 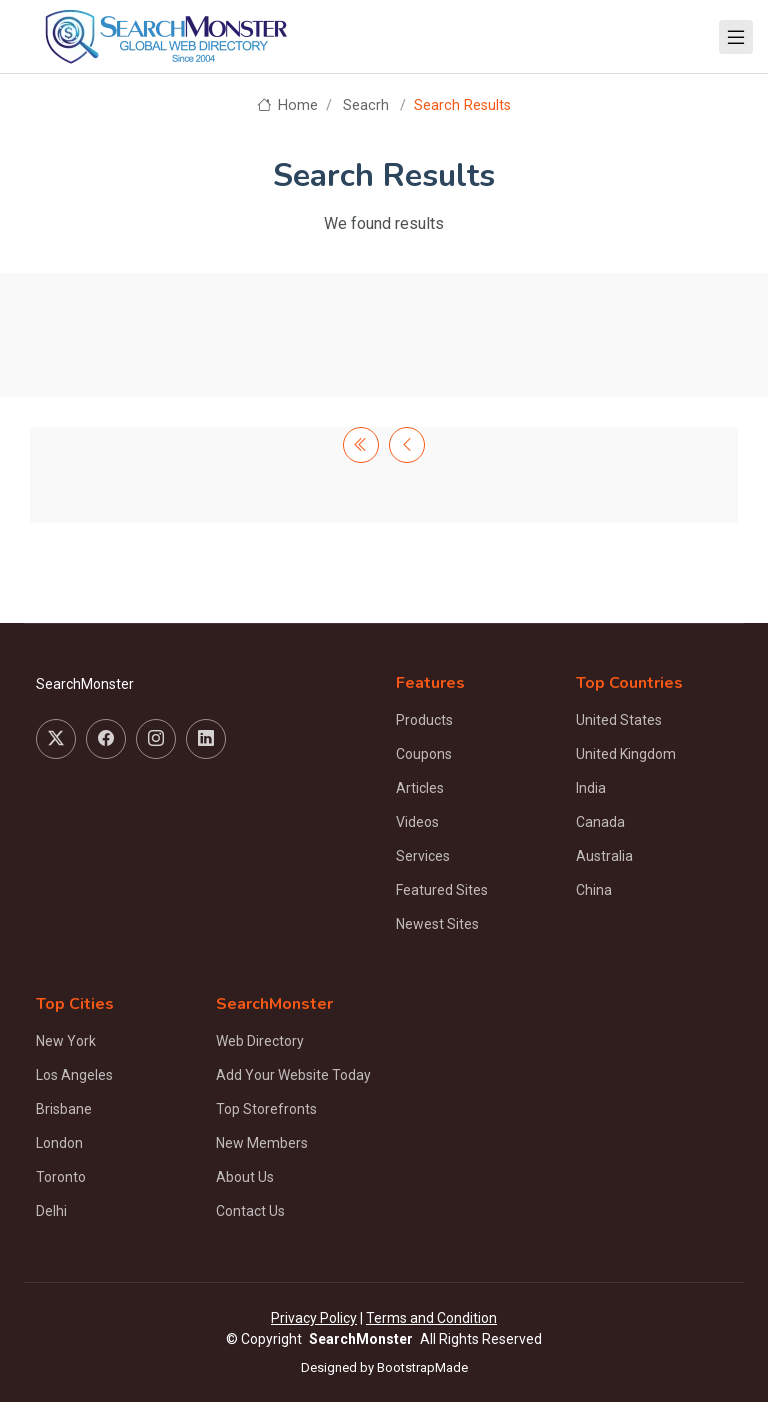 What do you see at coordinates (591, 788) in the screenshot?
I see `India` at bounding box center [591, 788].